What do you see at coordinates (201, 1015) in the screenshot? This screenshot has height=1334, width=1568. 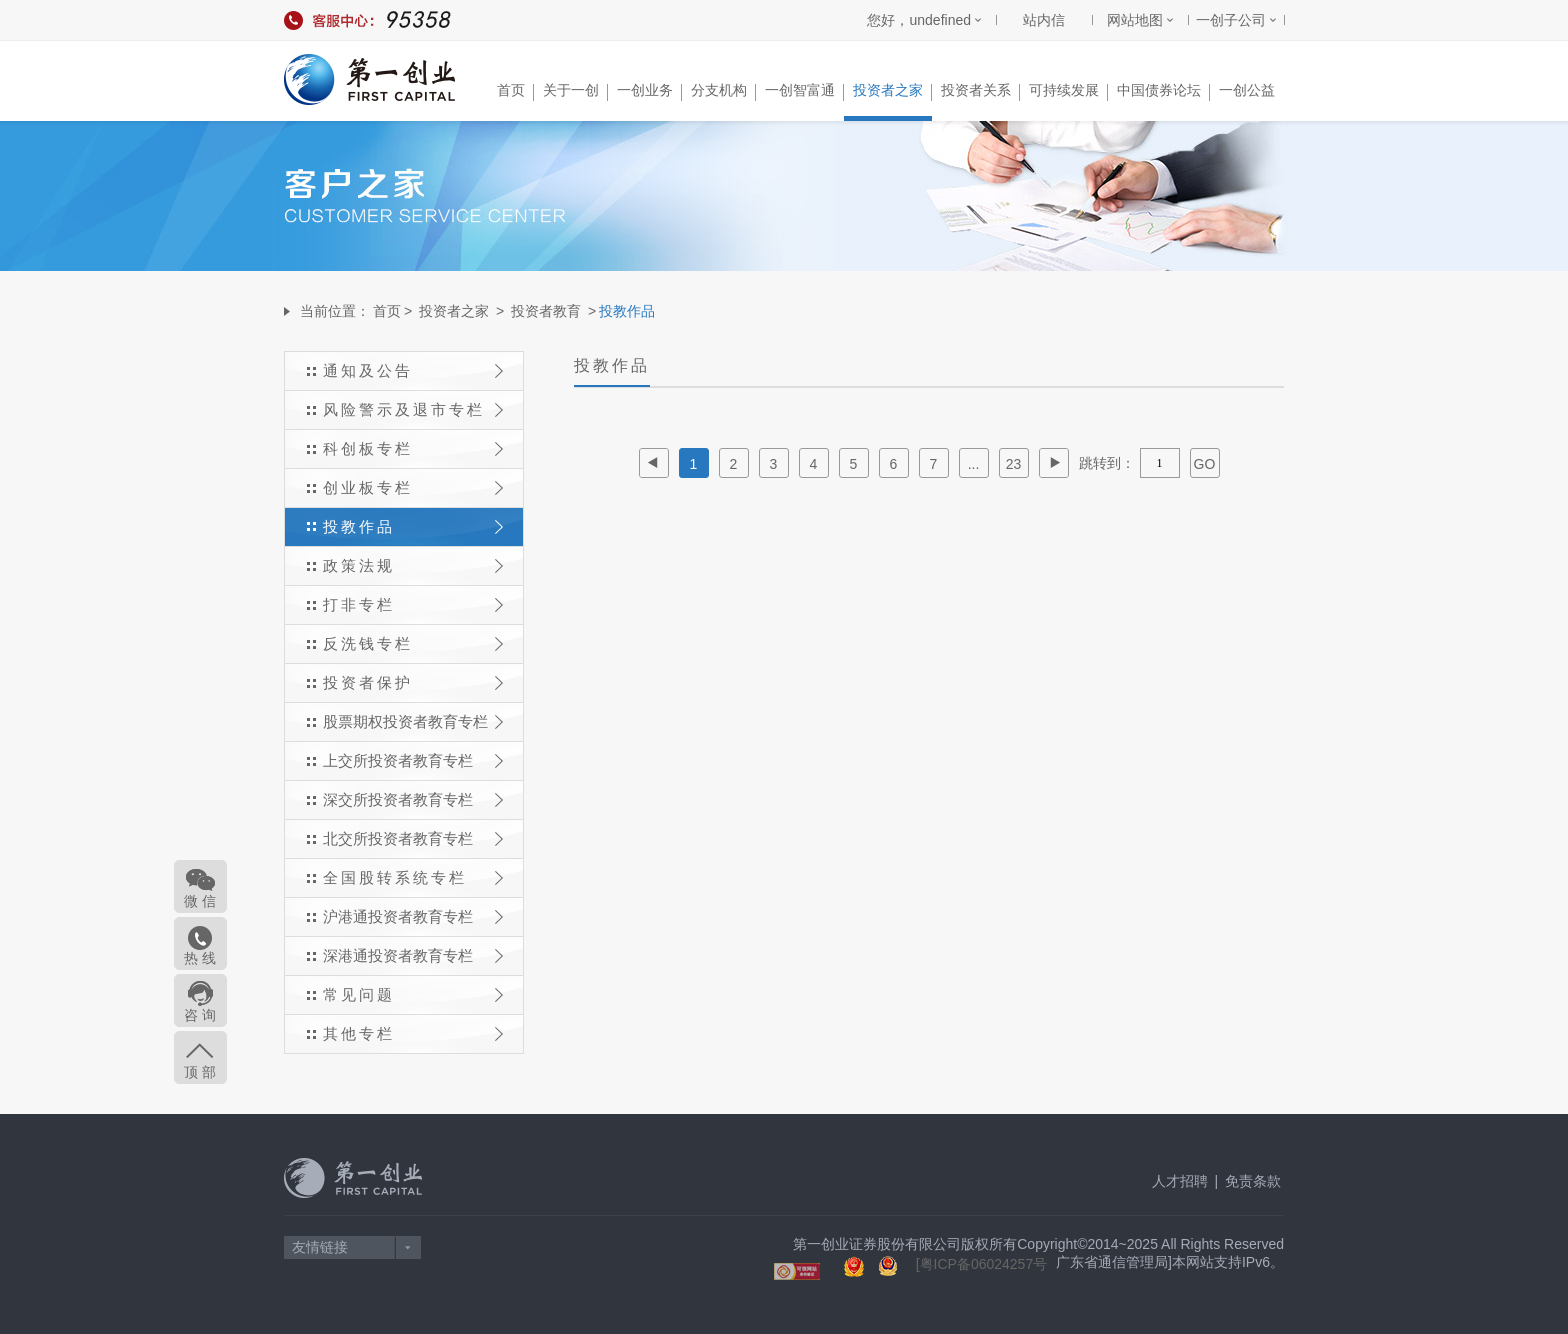 I see `咨 询` at bounding box center [201, 1015].